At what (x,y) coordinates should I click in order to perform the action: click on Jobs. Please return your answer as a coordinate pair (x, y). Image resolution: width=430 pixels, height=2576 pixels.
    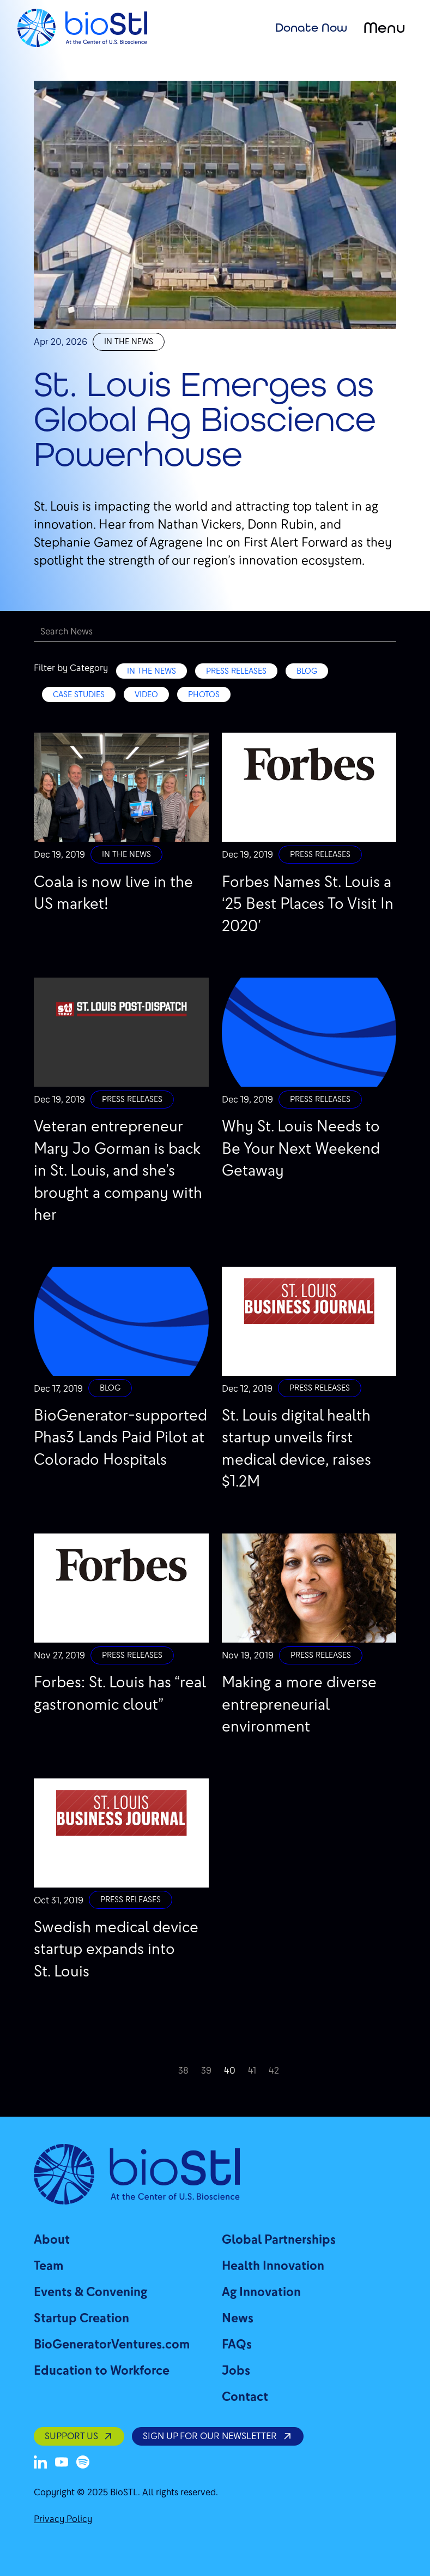
    Looking at the image, I should click on (236, 2371).